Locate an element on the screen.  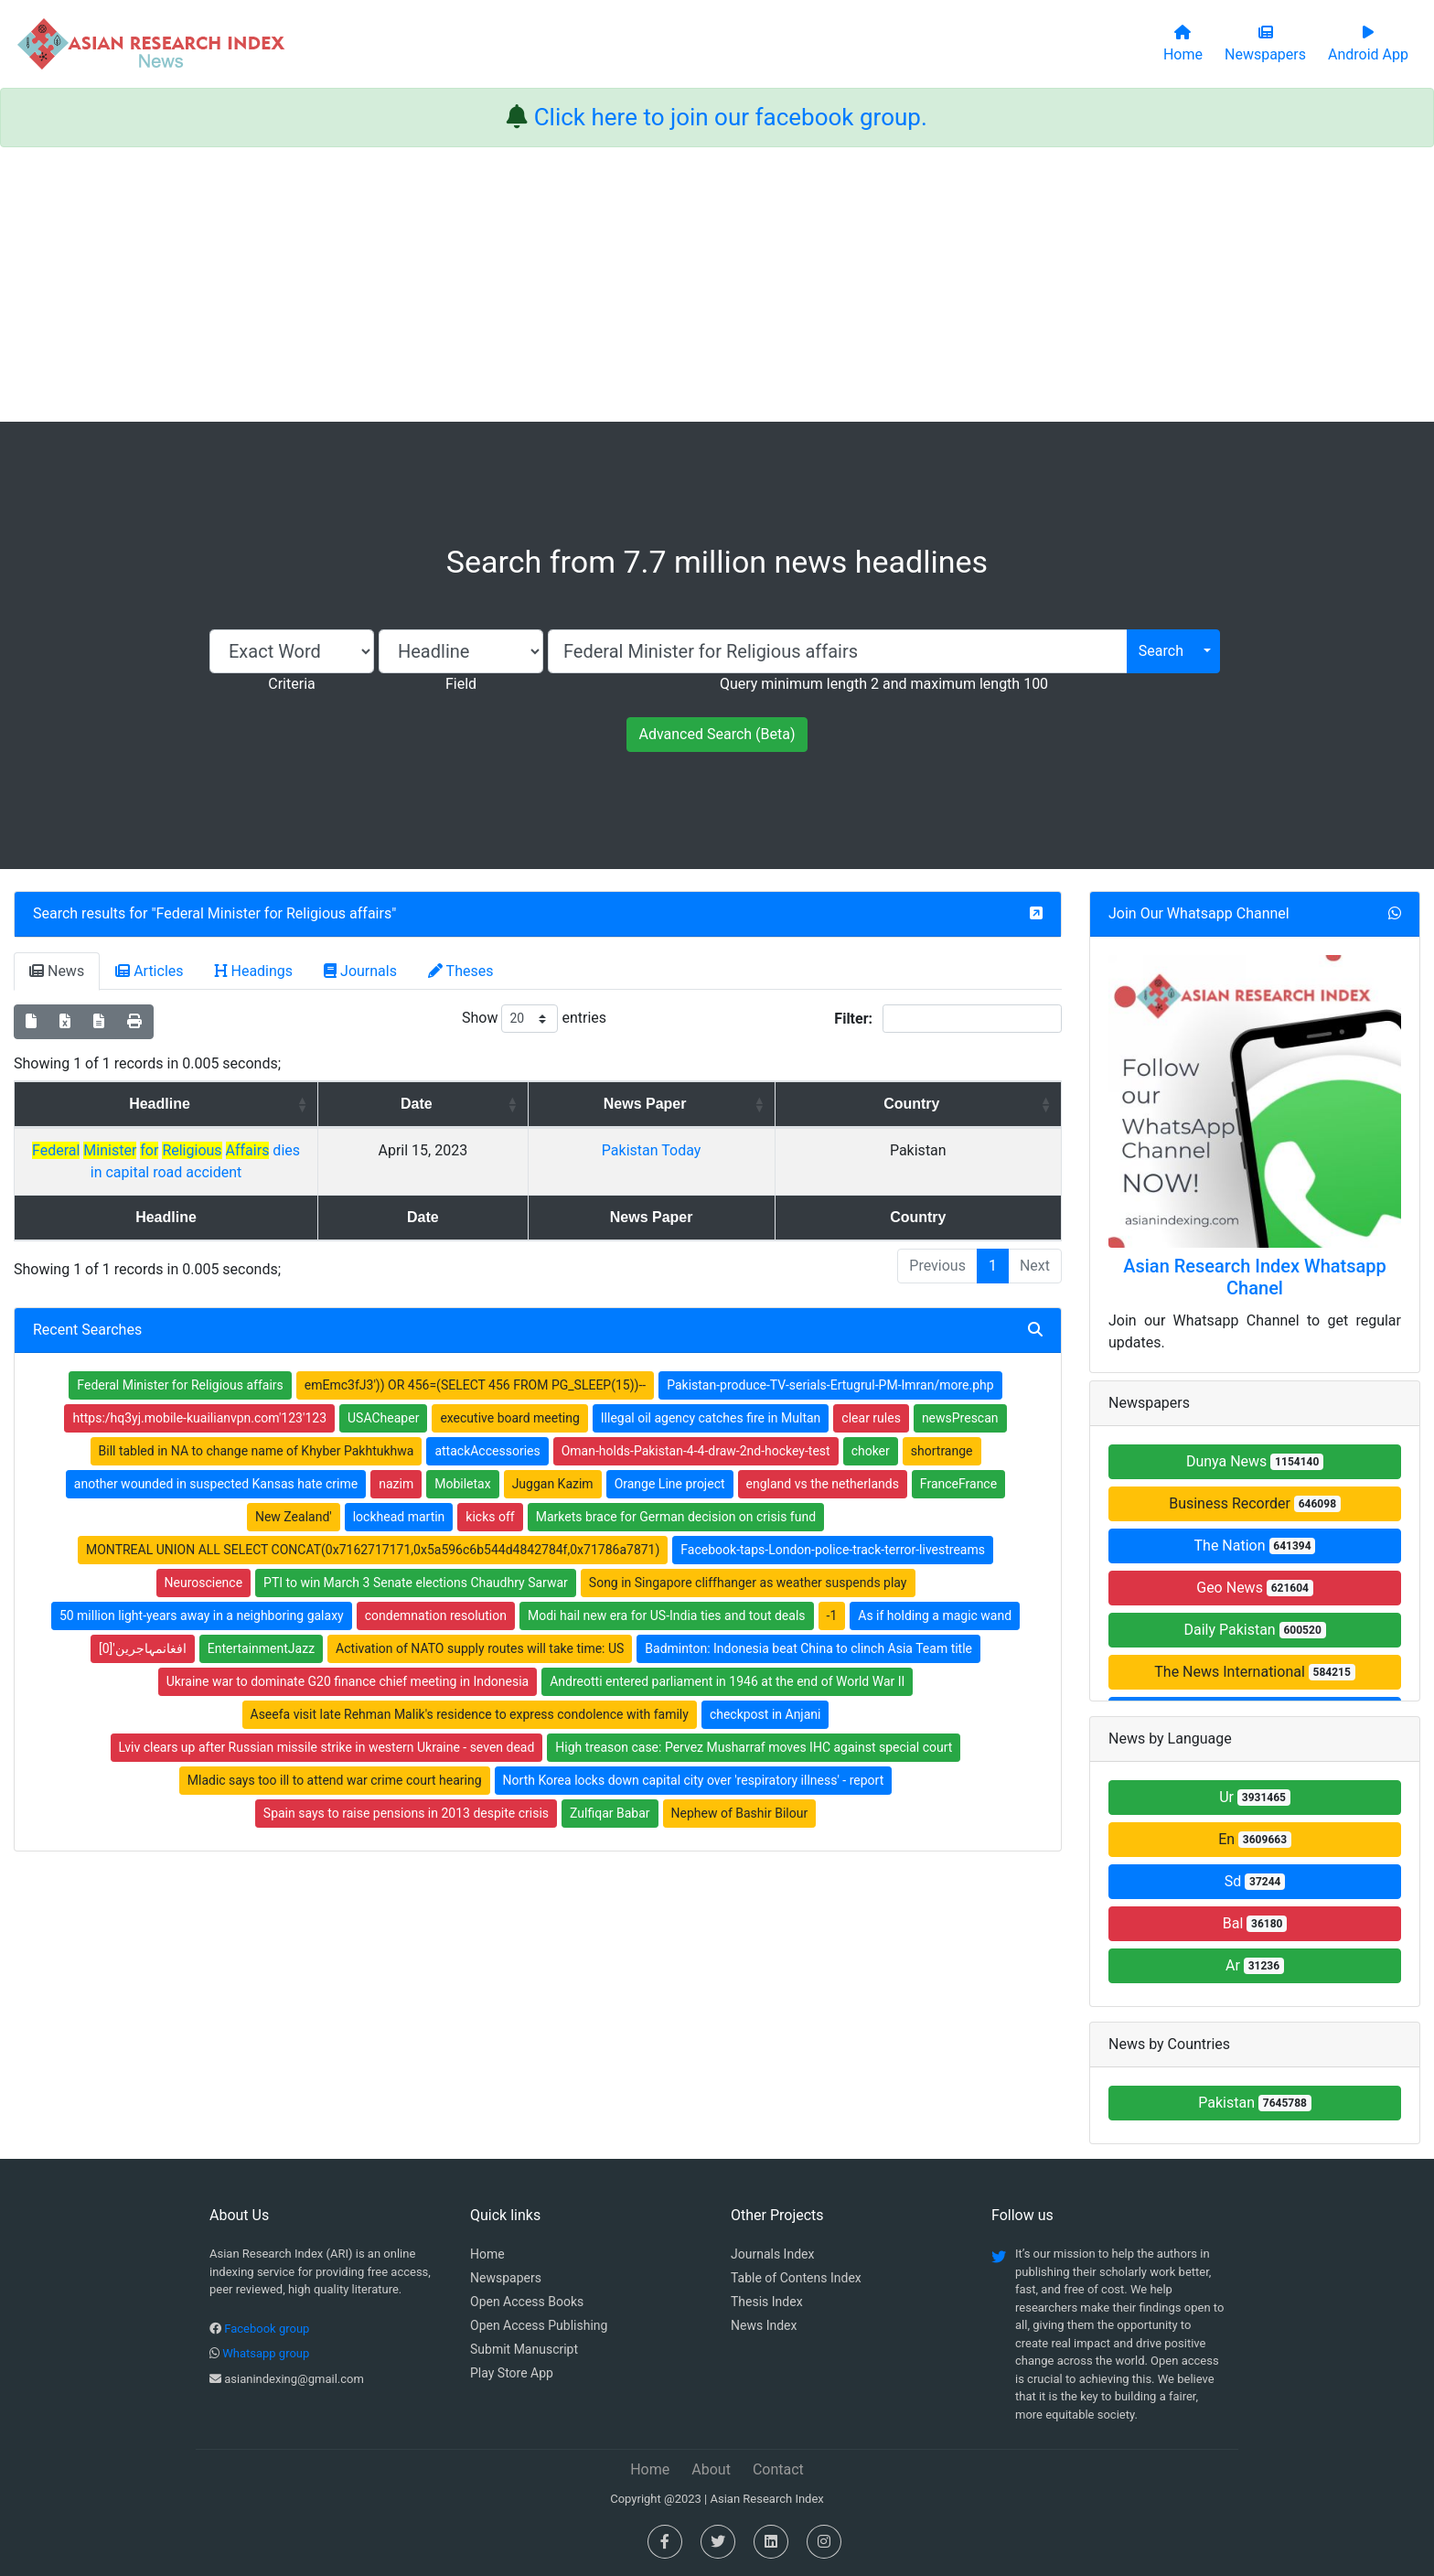
Pakistan is located at coordinates (1254, 2102).